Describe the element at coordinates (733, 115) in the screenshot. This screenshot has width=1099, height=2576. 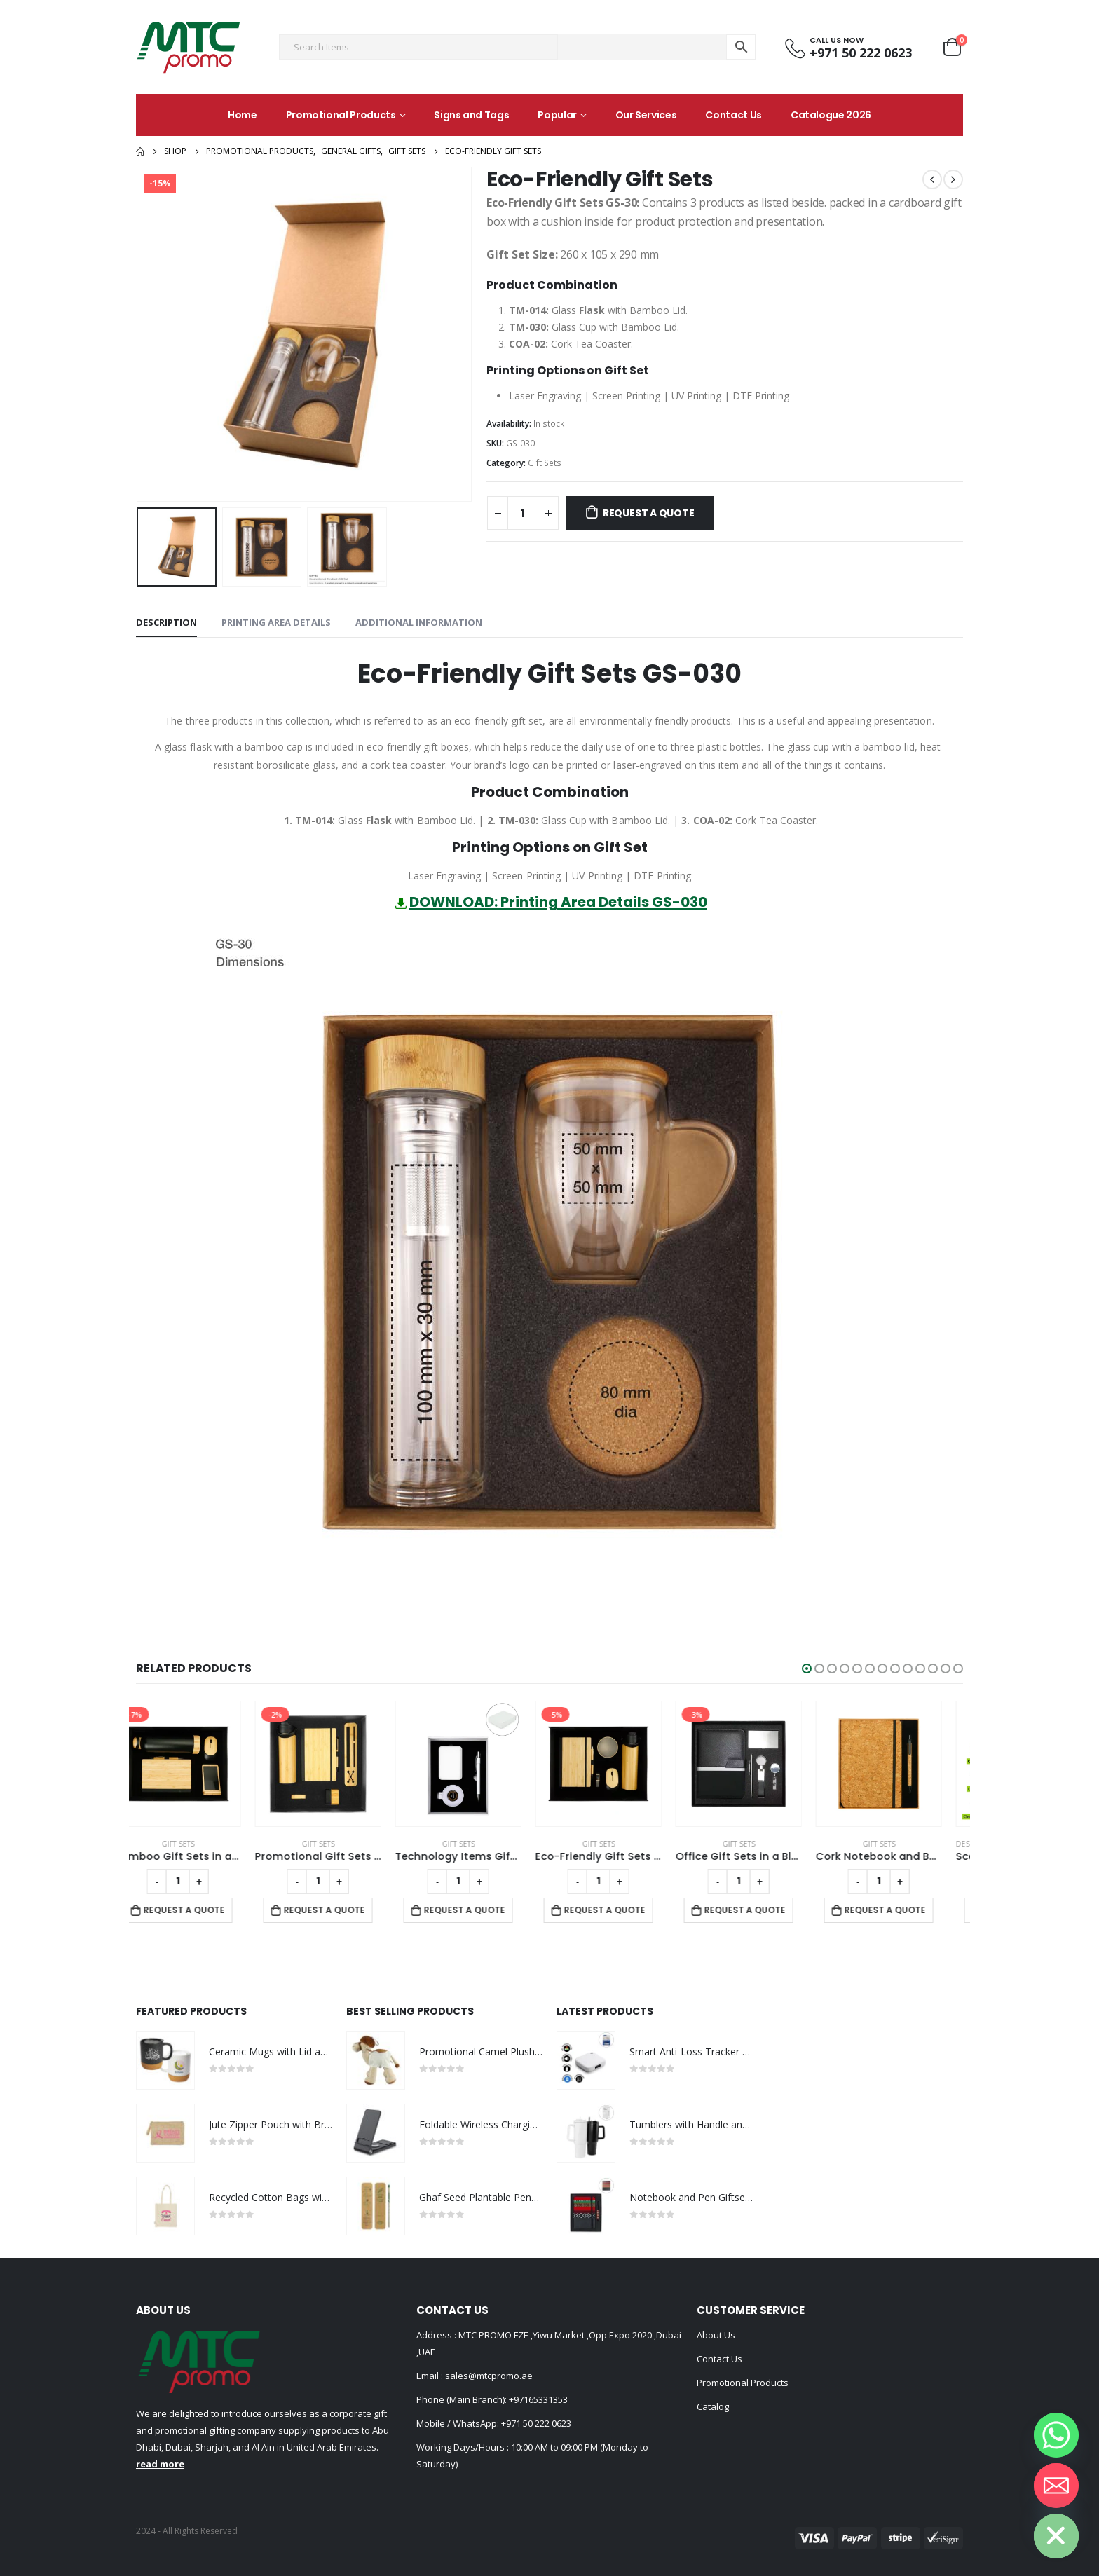
I see `Contact Us` at that location.